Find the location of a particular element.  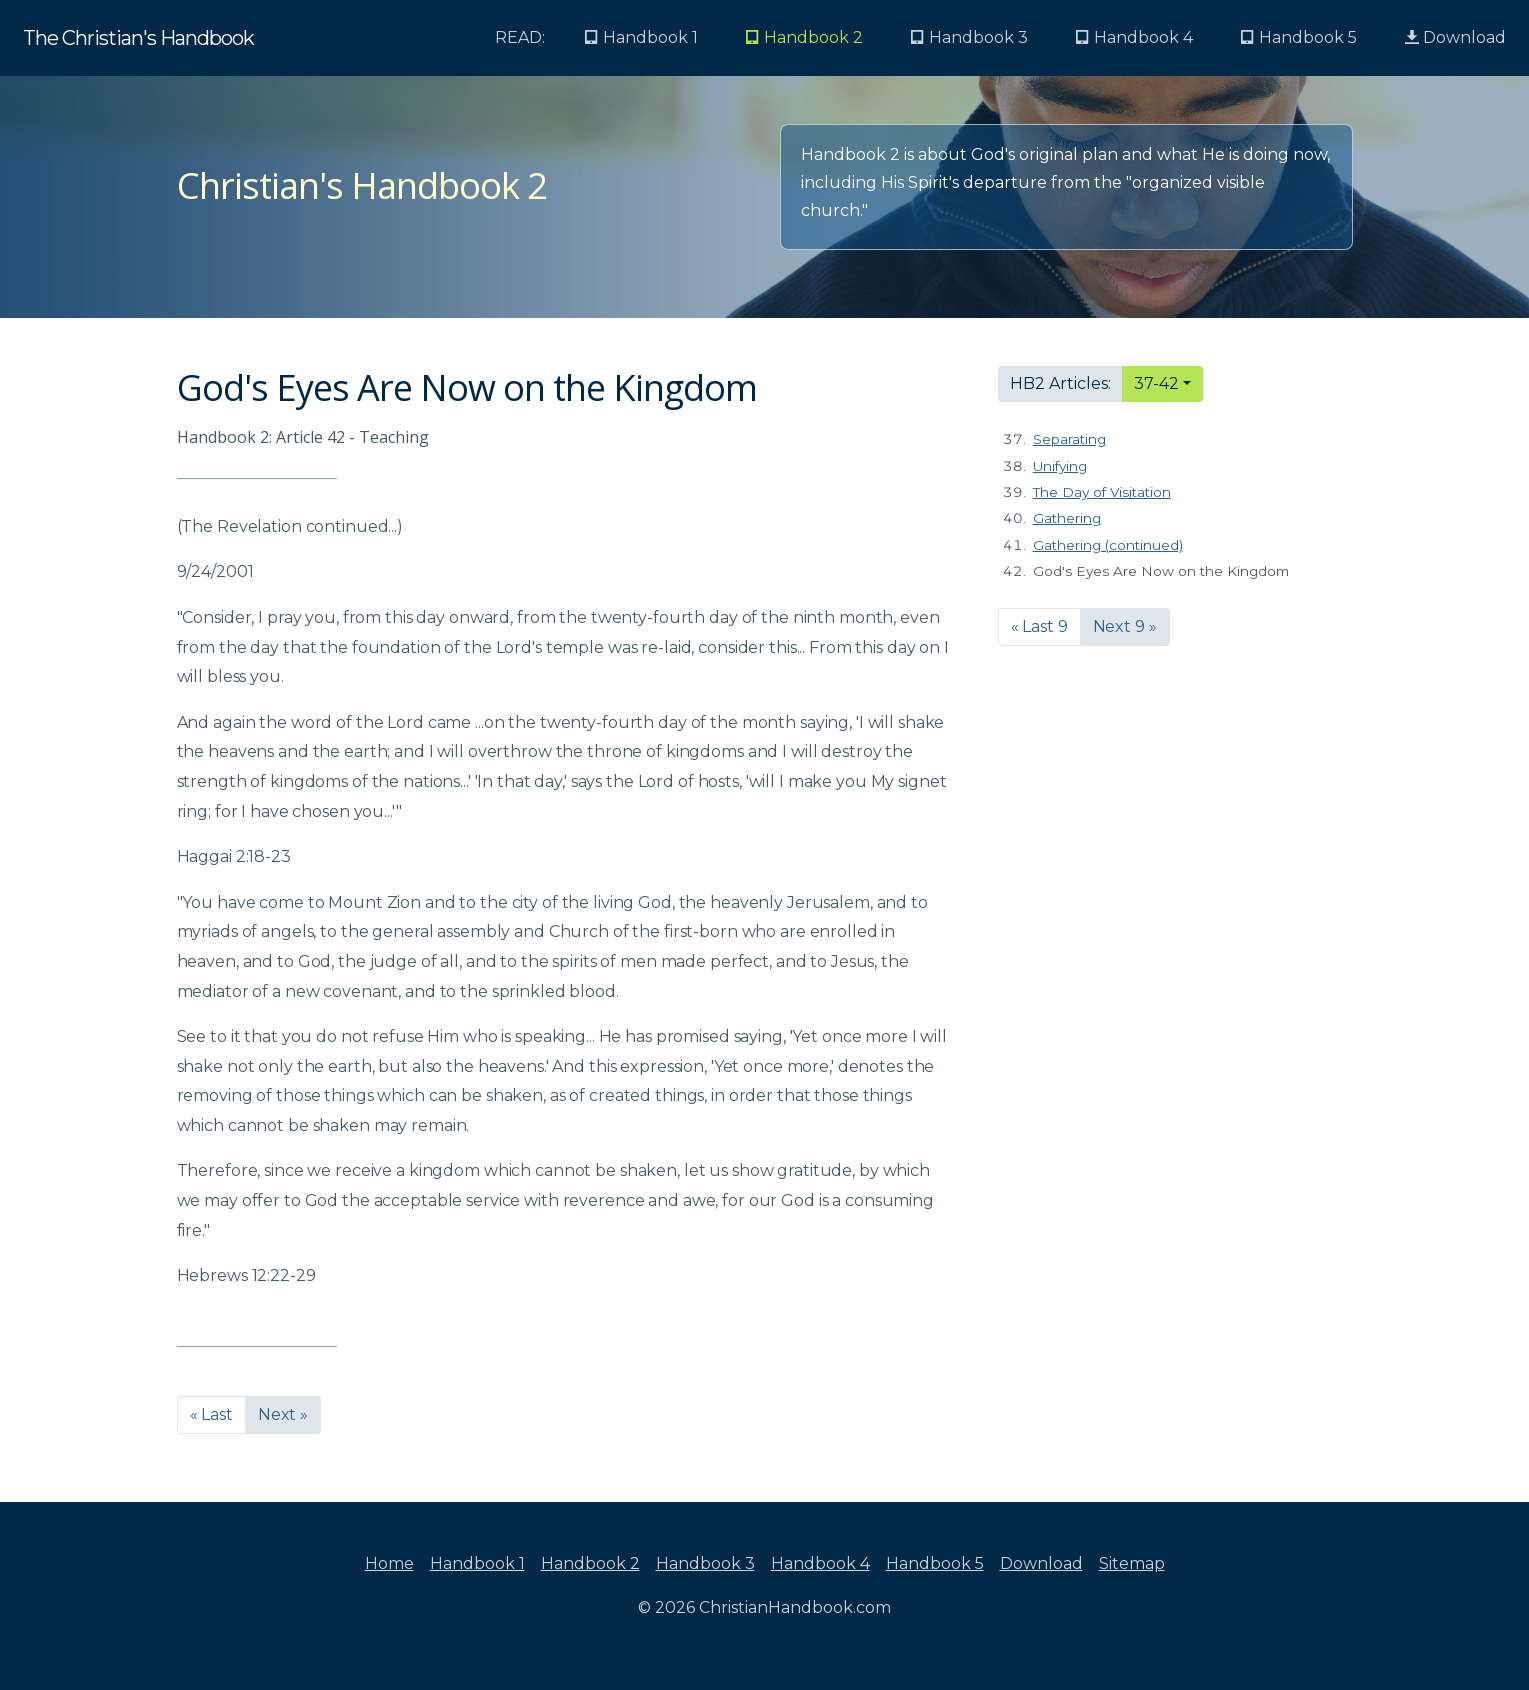

Handbook 5 is located at coordinates (935, 1563).